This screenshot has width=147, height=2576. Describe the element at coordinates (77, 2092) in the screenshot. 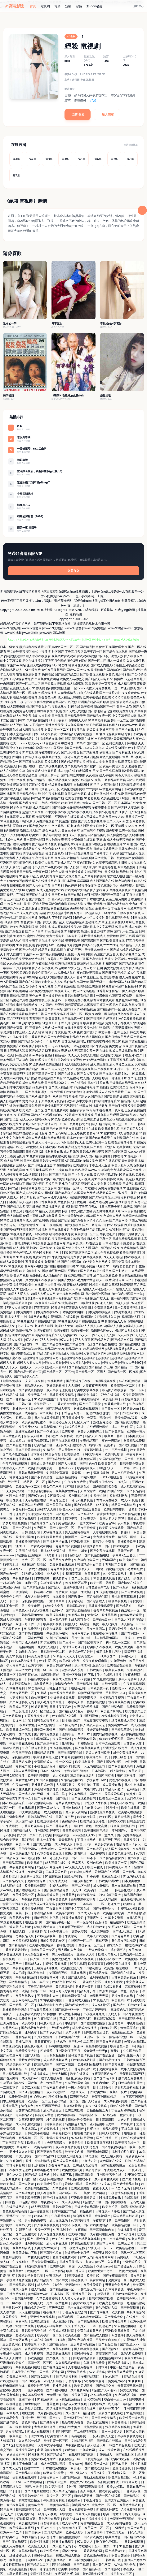

I see `3d漫画成人` at that location.